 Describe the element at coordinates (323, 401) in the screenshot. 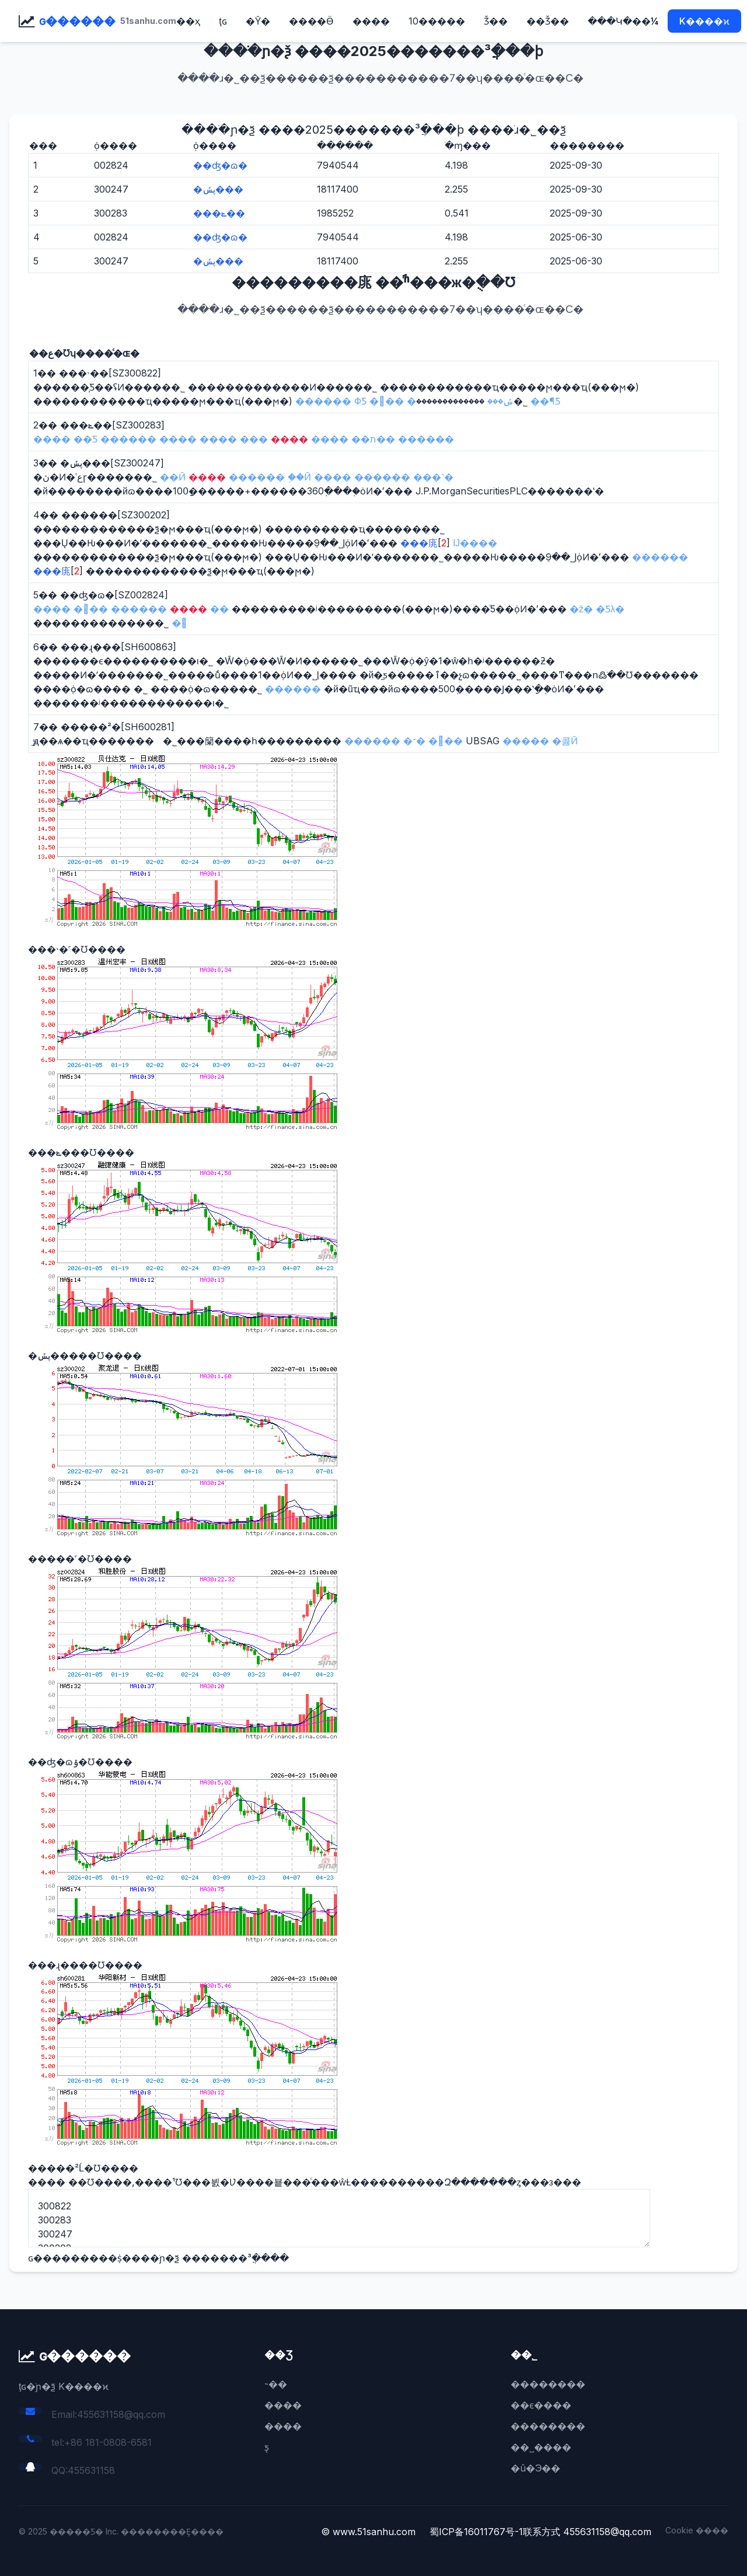

I see `������` at that location.